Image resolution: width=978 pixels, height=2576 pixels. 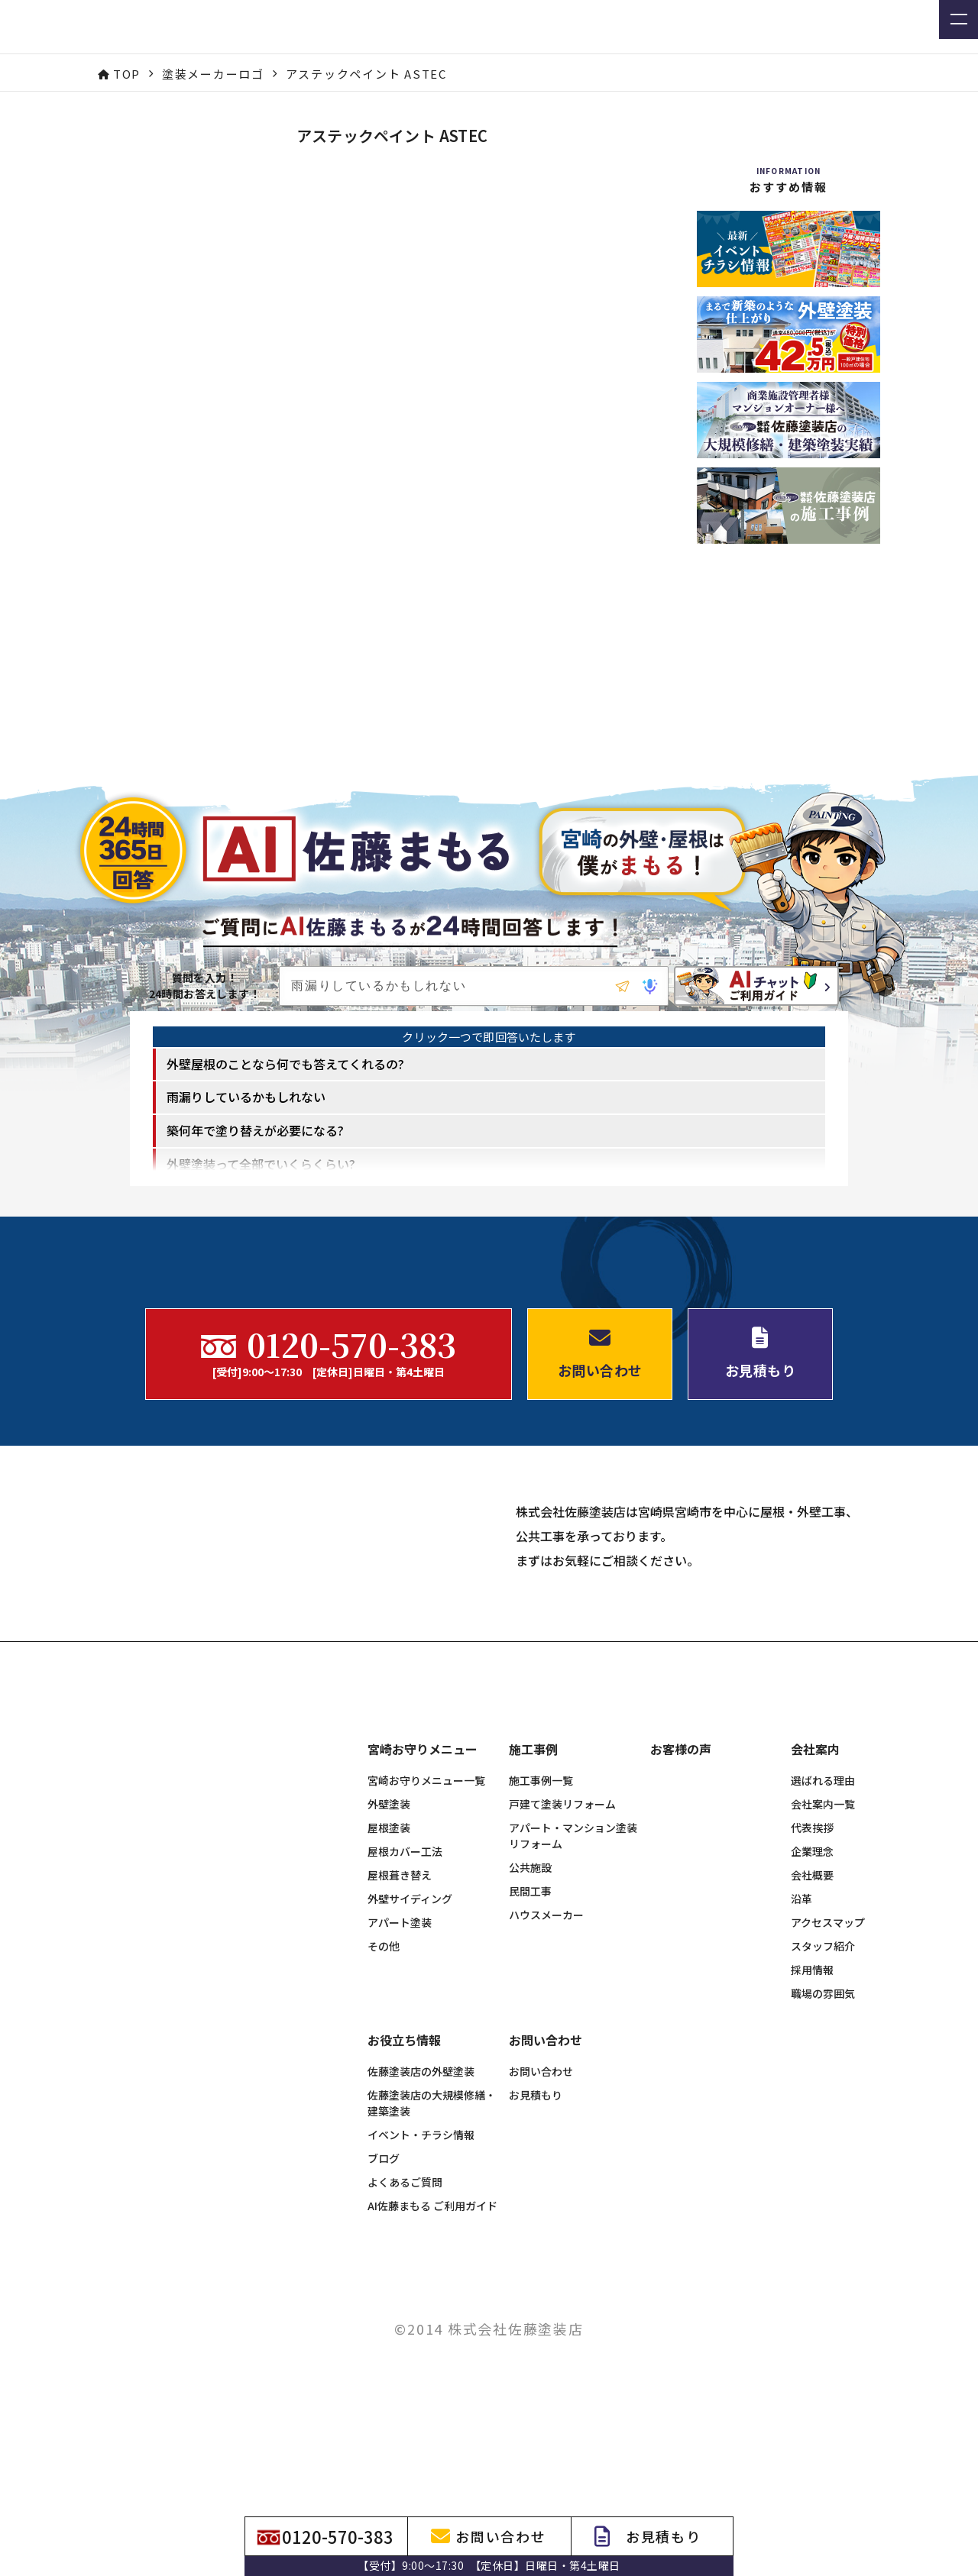 What do you see at coordinates (812, 1991) in the screenshot?
I see `企業理念` at bounding box center [812, 1991].